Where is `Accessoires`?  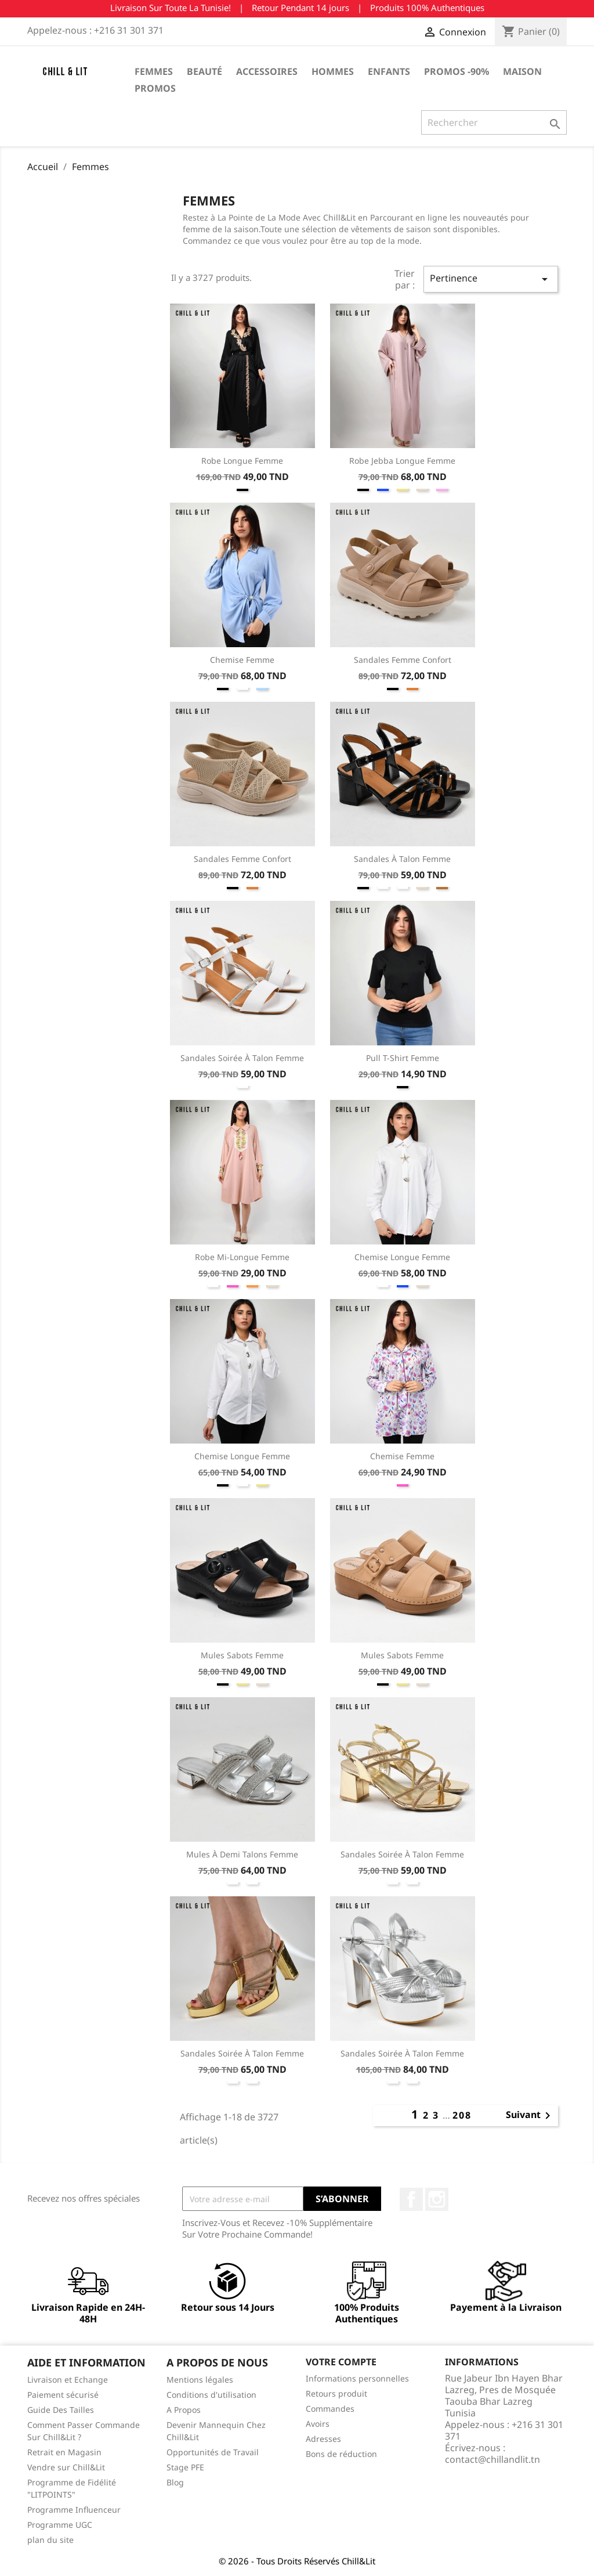
Accessoires is located at coordinates (267, 71).